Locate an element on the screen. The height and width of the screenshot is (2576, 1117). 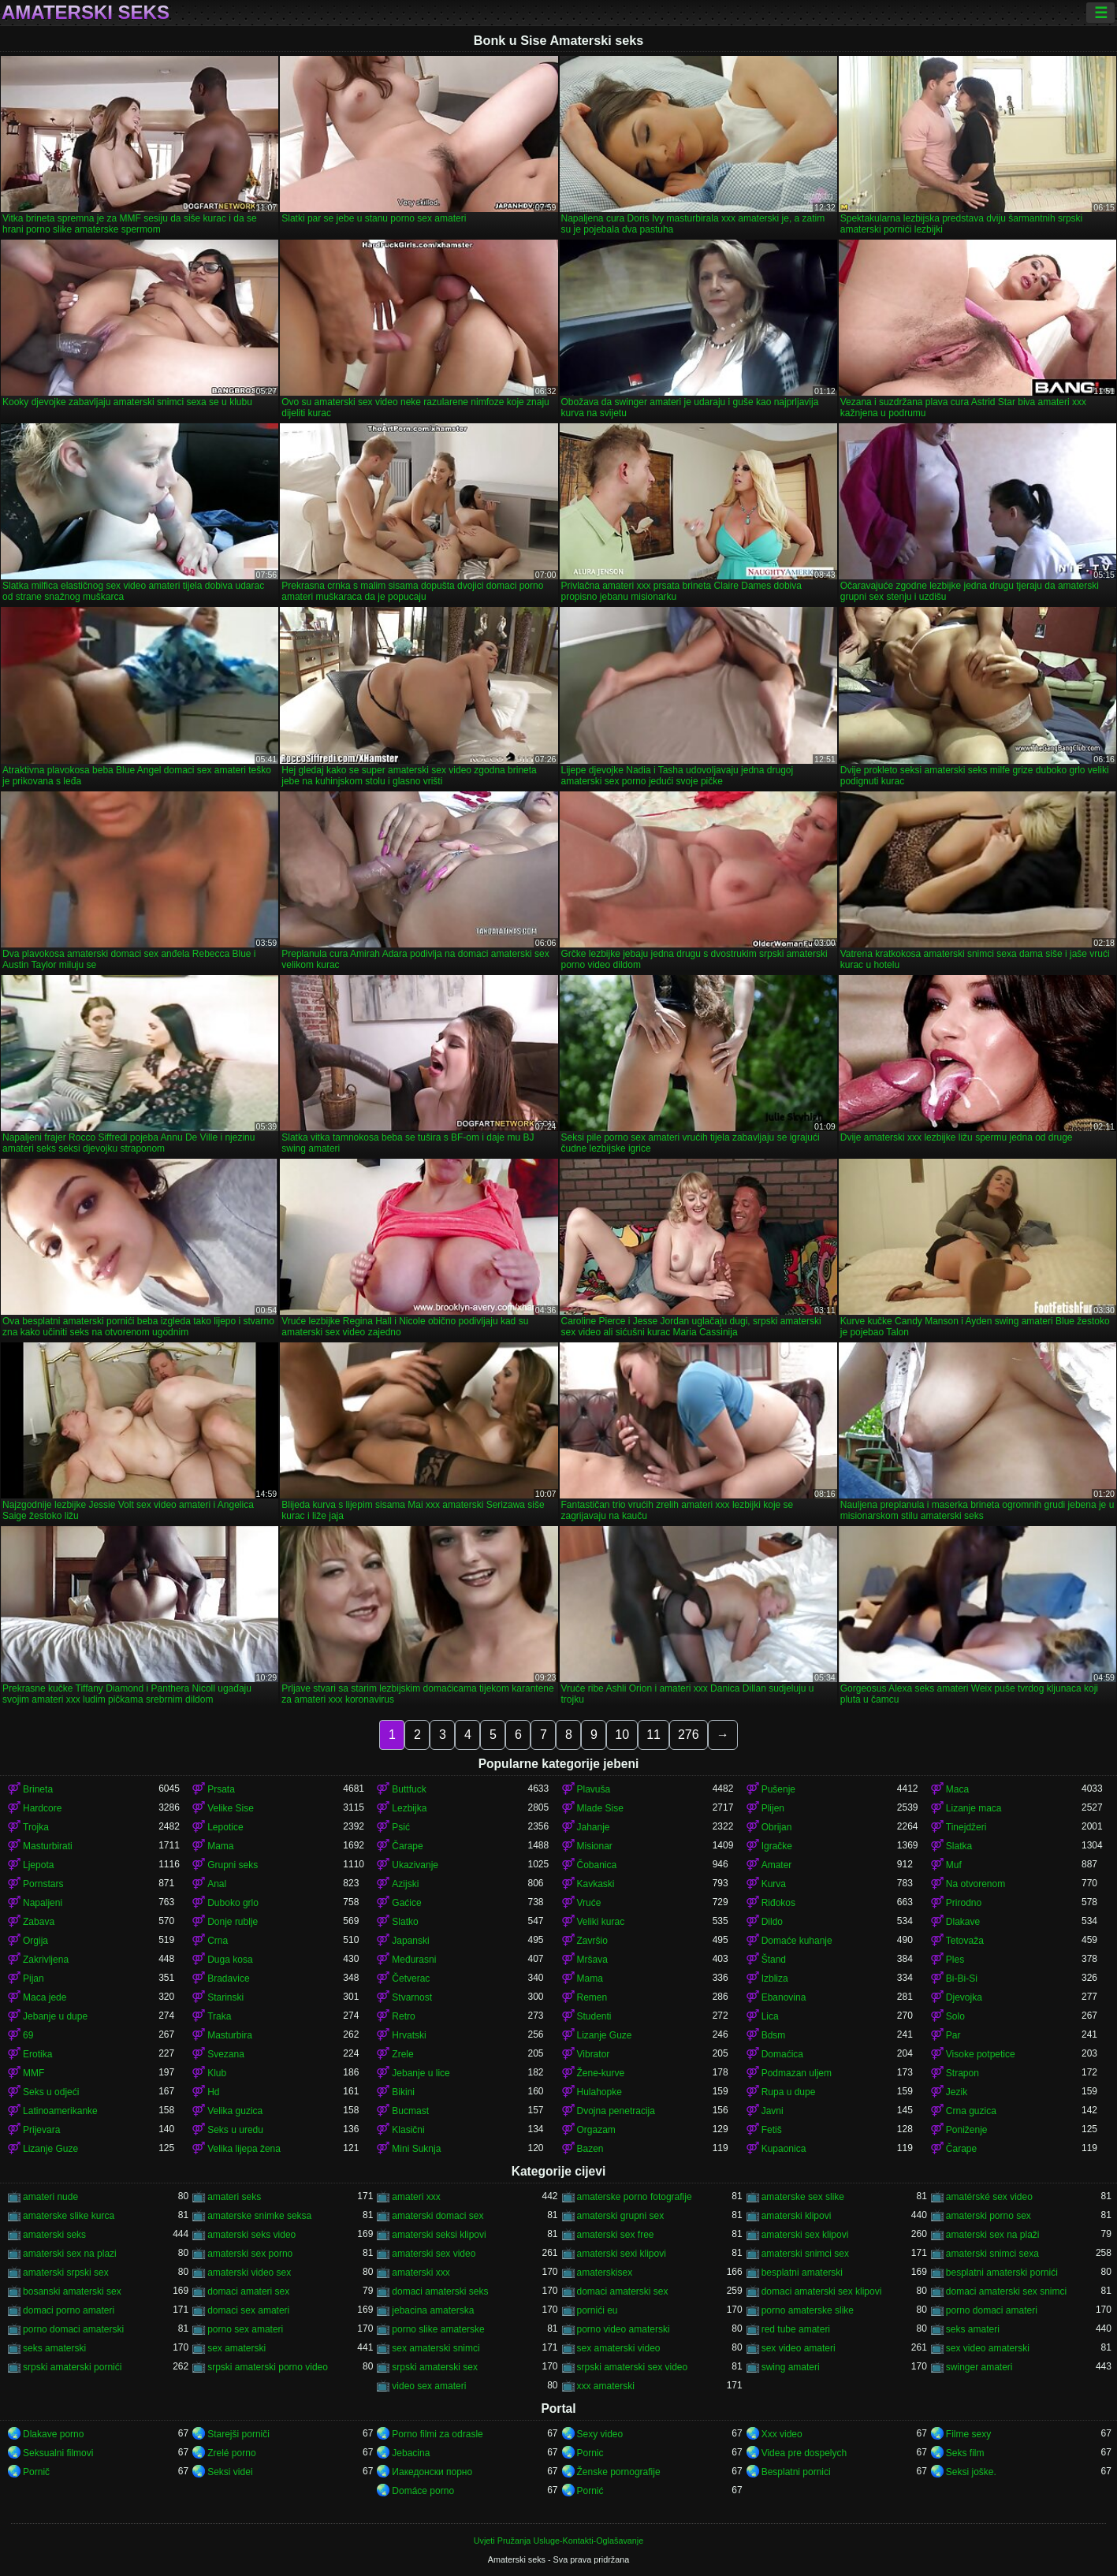
jebacina amaterska is located at coordinates (433, 2310).